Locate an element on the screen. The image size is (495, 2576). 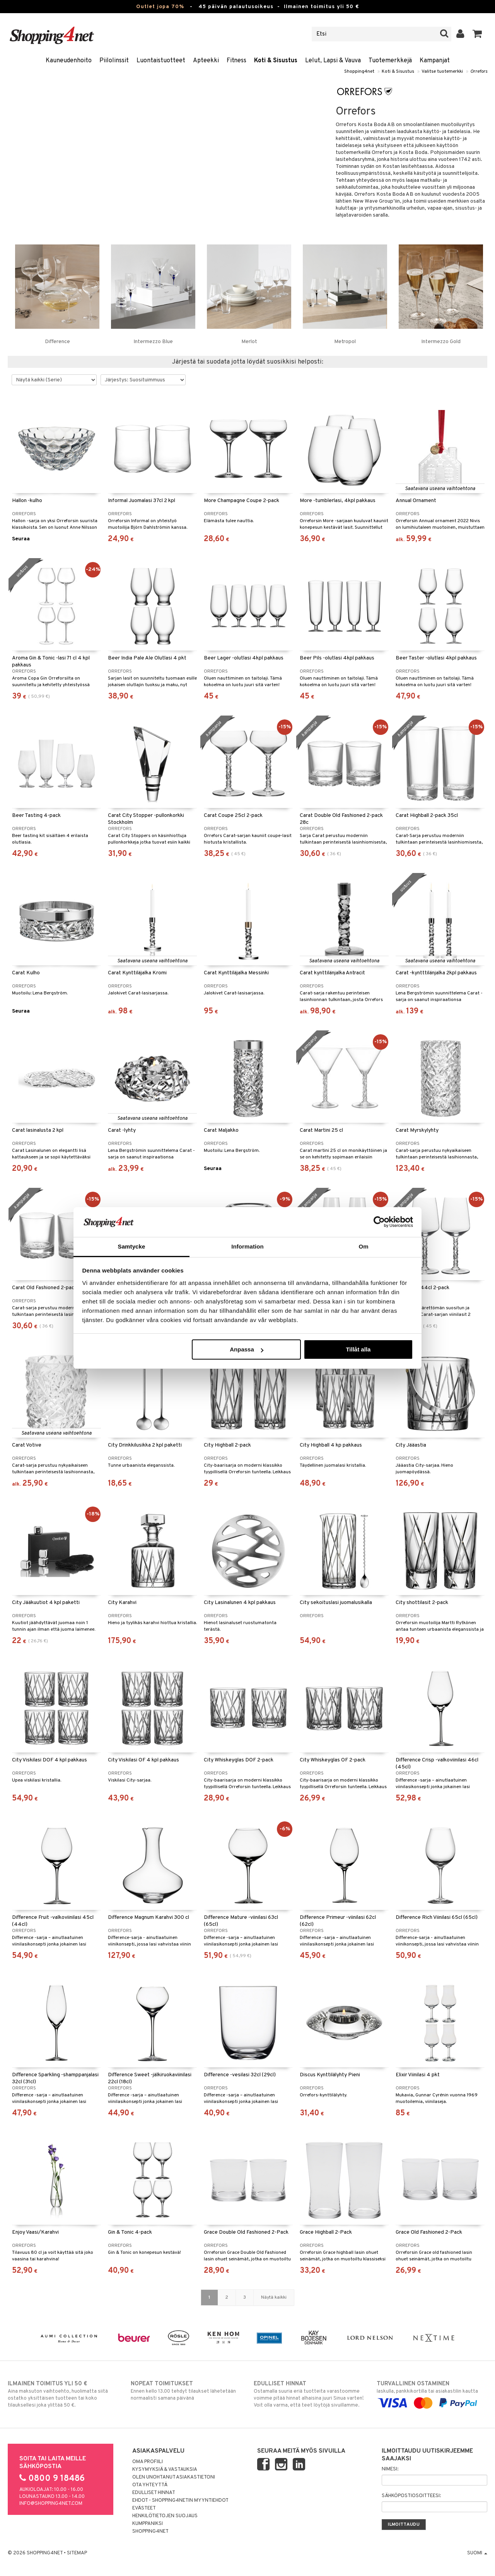
Aina maksuton vaihtoehto, huolimatta siitä ostatko yksittäisen tuotteen tai koko tilauksellesi joka ylittää 50 €. is located at coordinates (63, 2394).